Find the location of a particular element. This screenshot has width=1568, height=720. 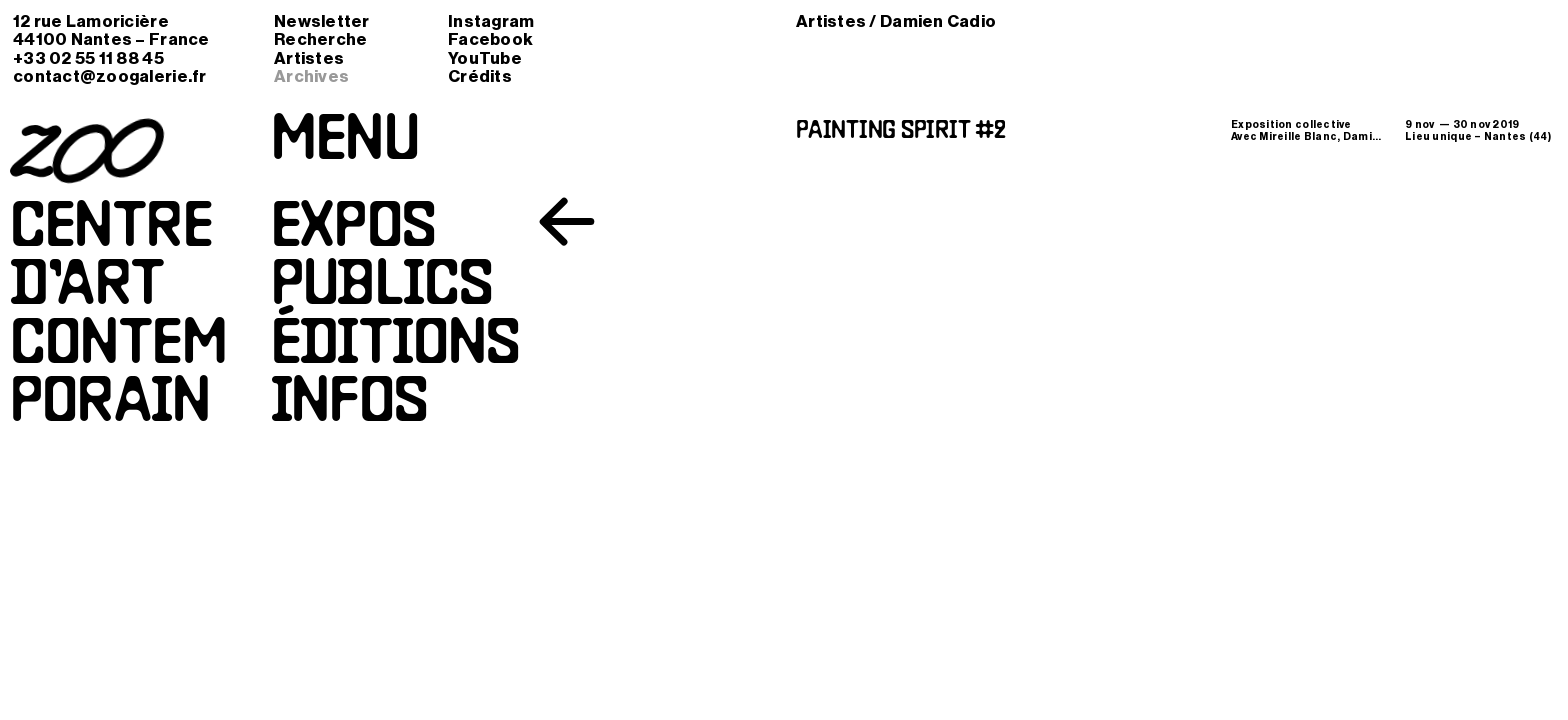

Crédits is located at coordinates (480, 76).